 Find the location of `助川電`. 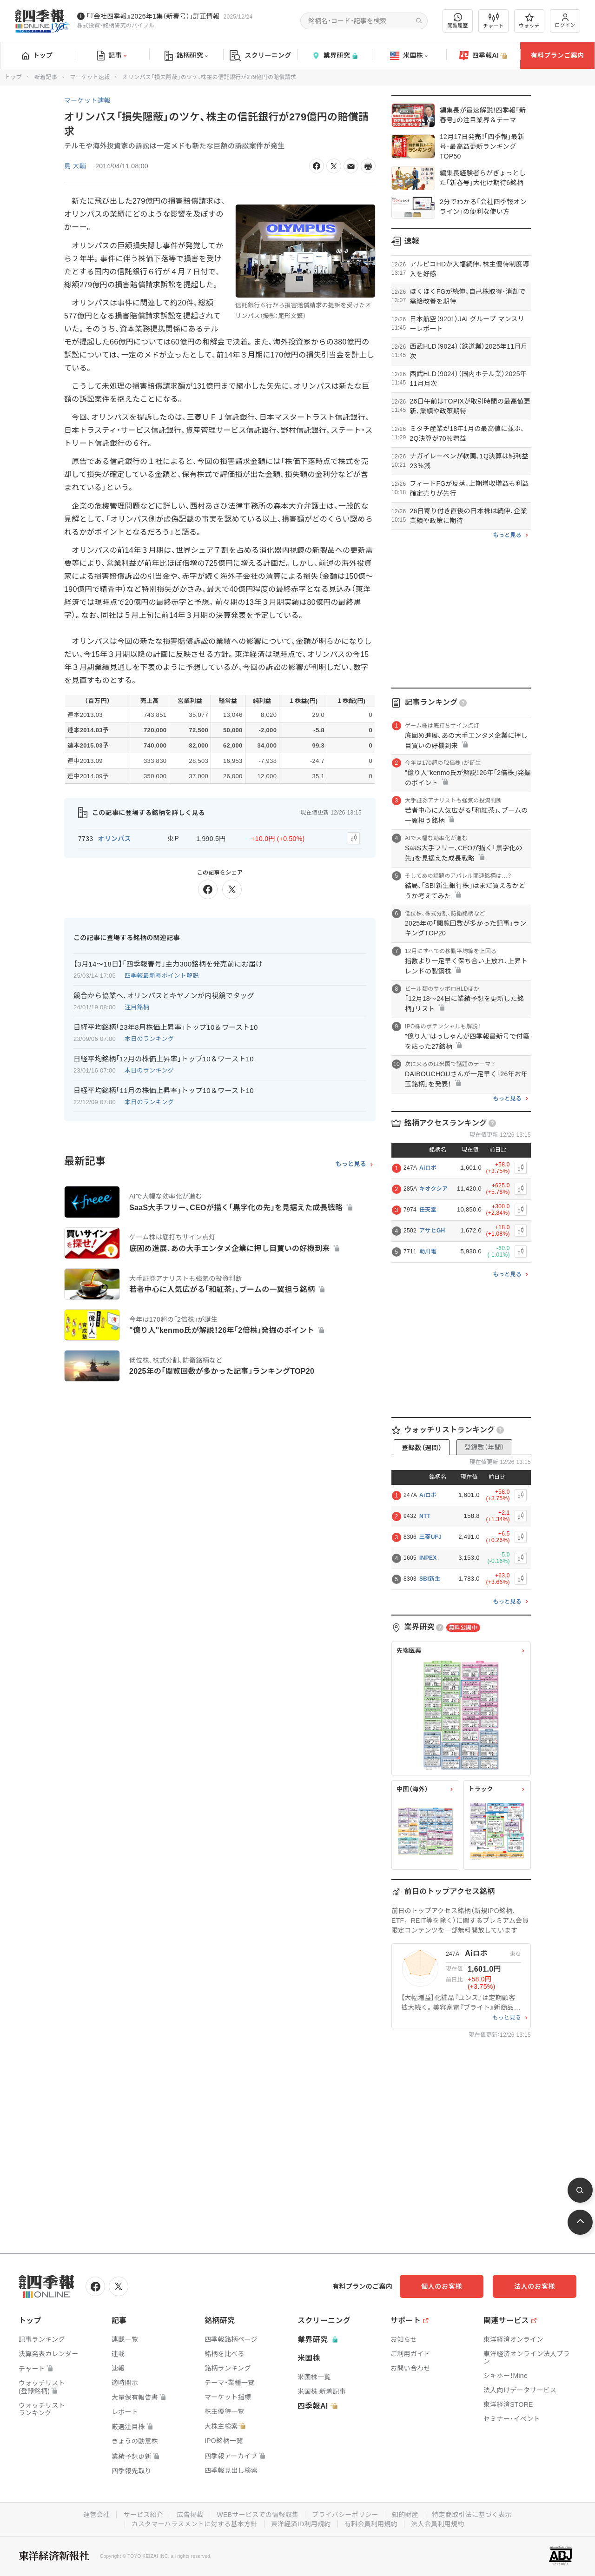

助川電 is located at coordinates (427, 1251).